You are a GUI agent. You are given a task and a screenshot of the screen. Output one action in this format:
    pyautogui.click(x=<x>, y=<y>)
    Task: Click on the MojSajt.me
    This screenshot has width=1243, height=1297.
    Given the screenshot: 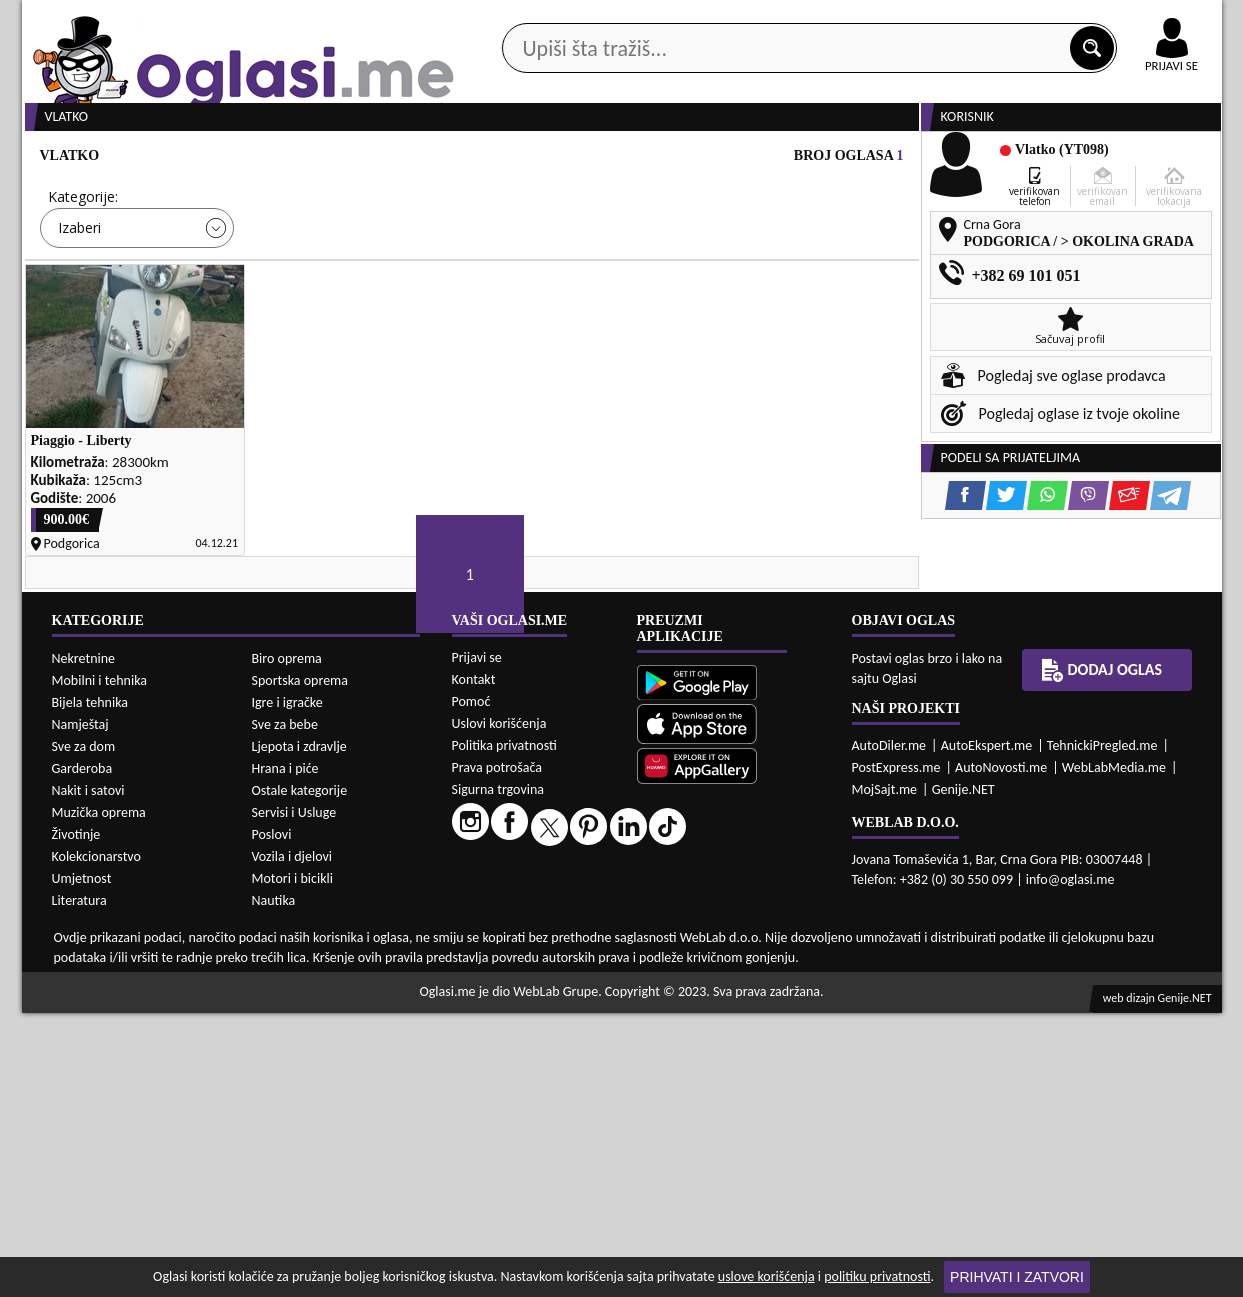 What is the action you would take?
    pyautogui.click(x=885, y=1073)
    